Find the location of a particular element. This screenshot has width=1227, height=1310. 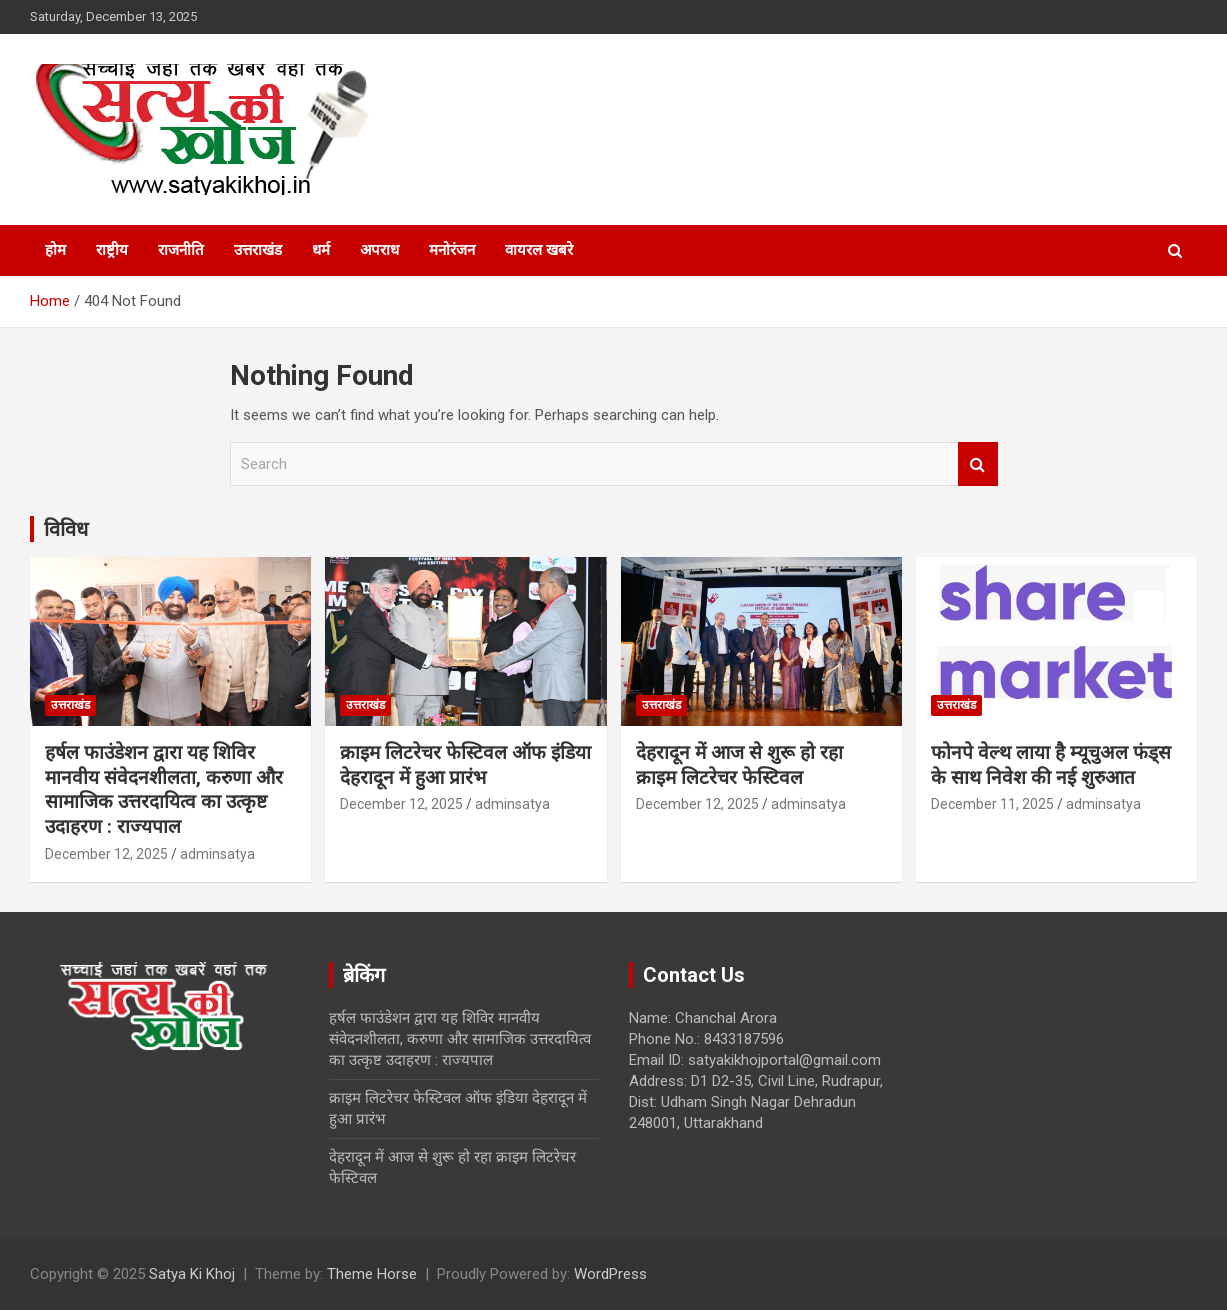

Search is located at coordinates (978, 464).